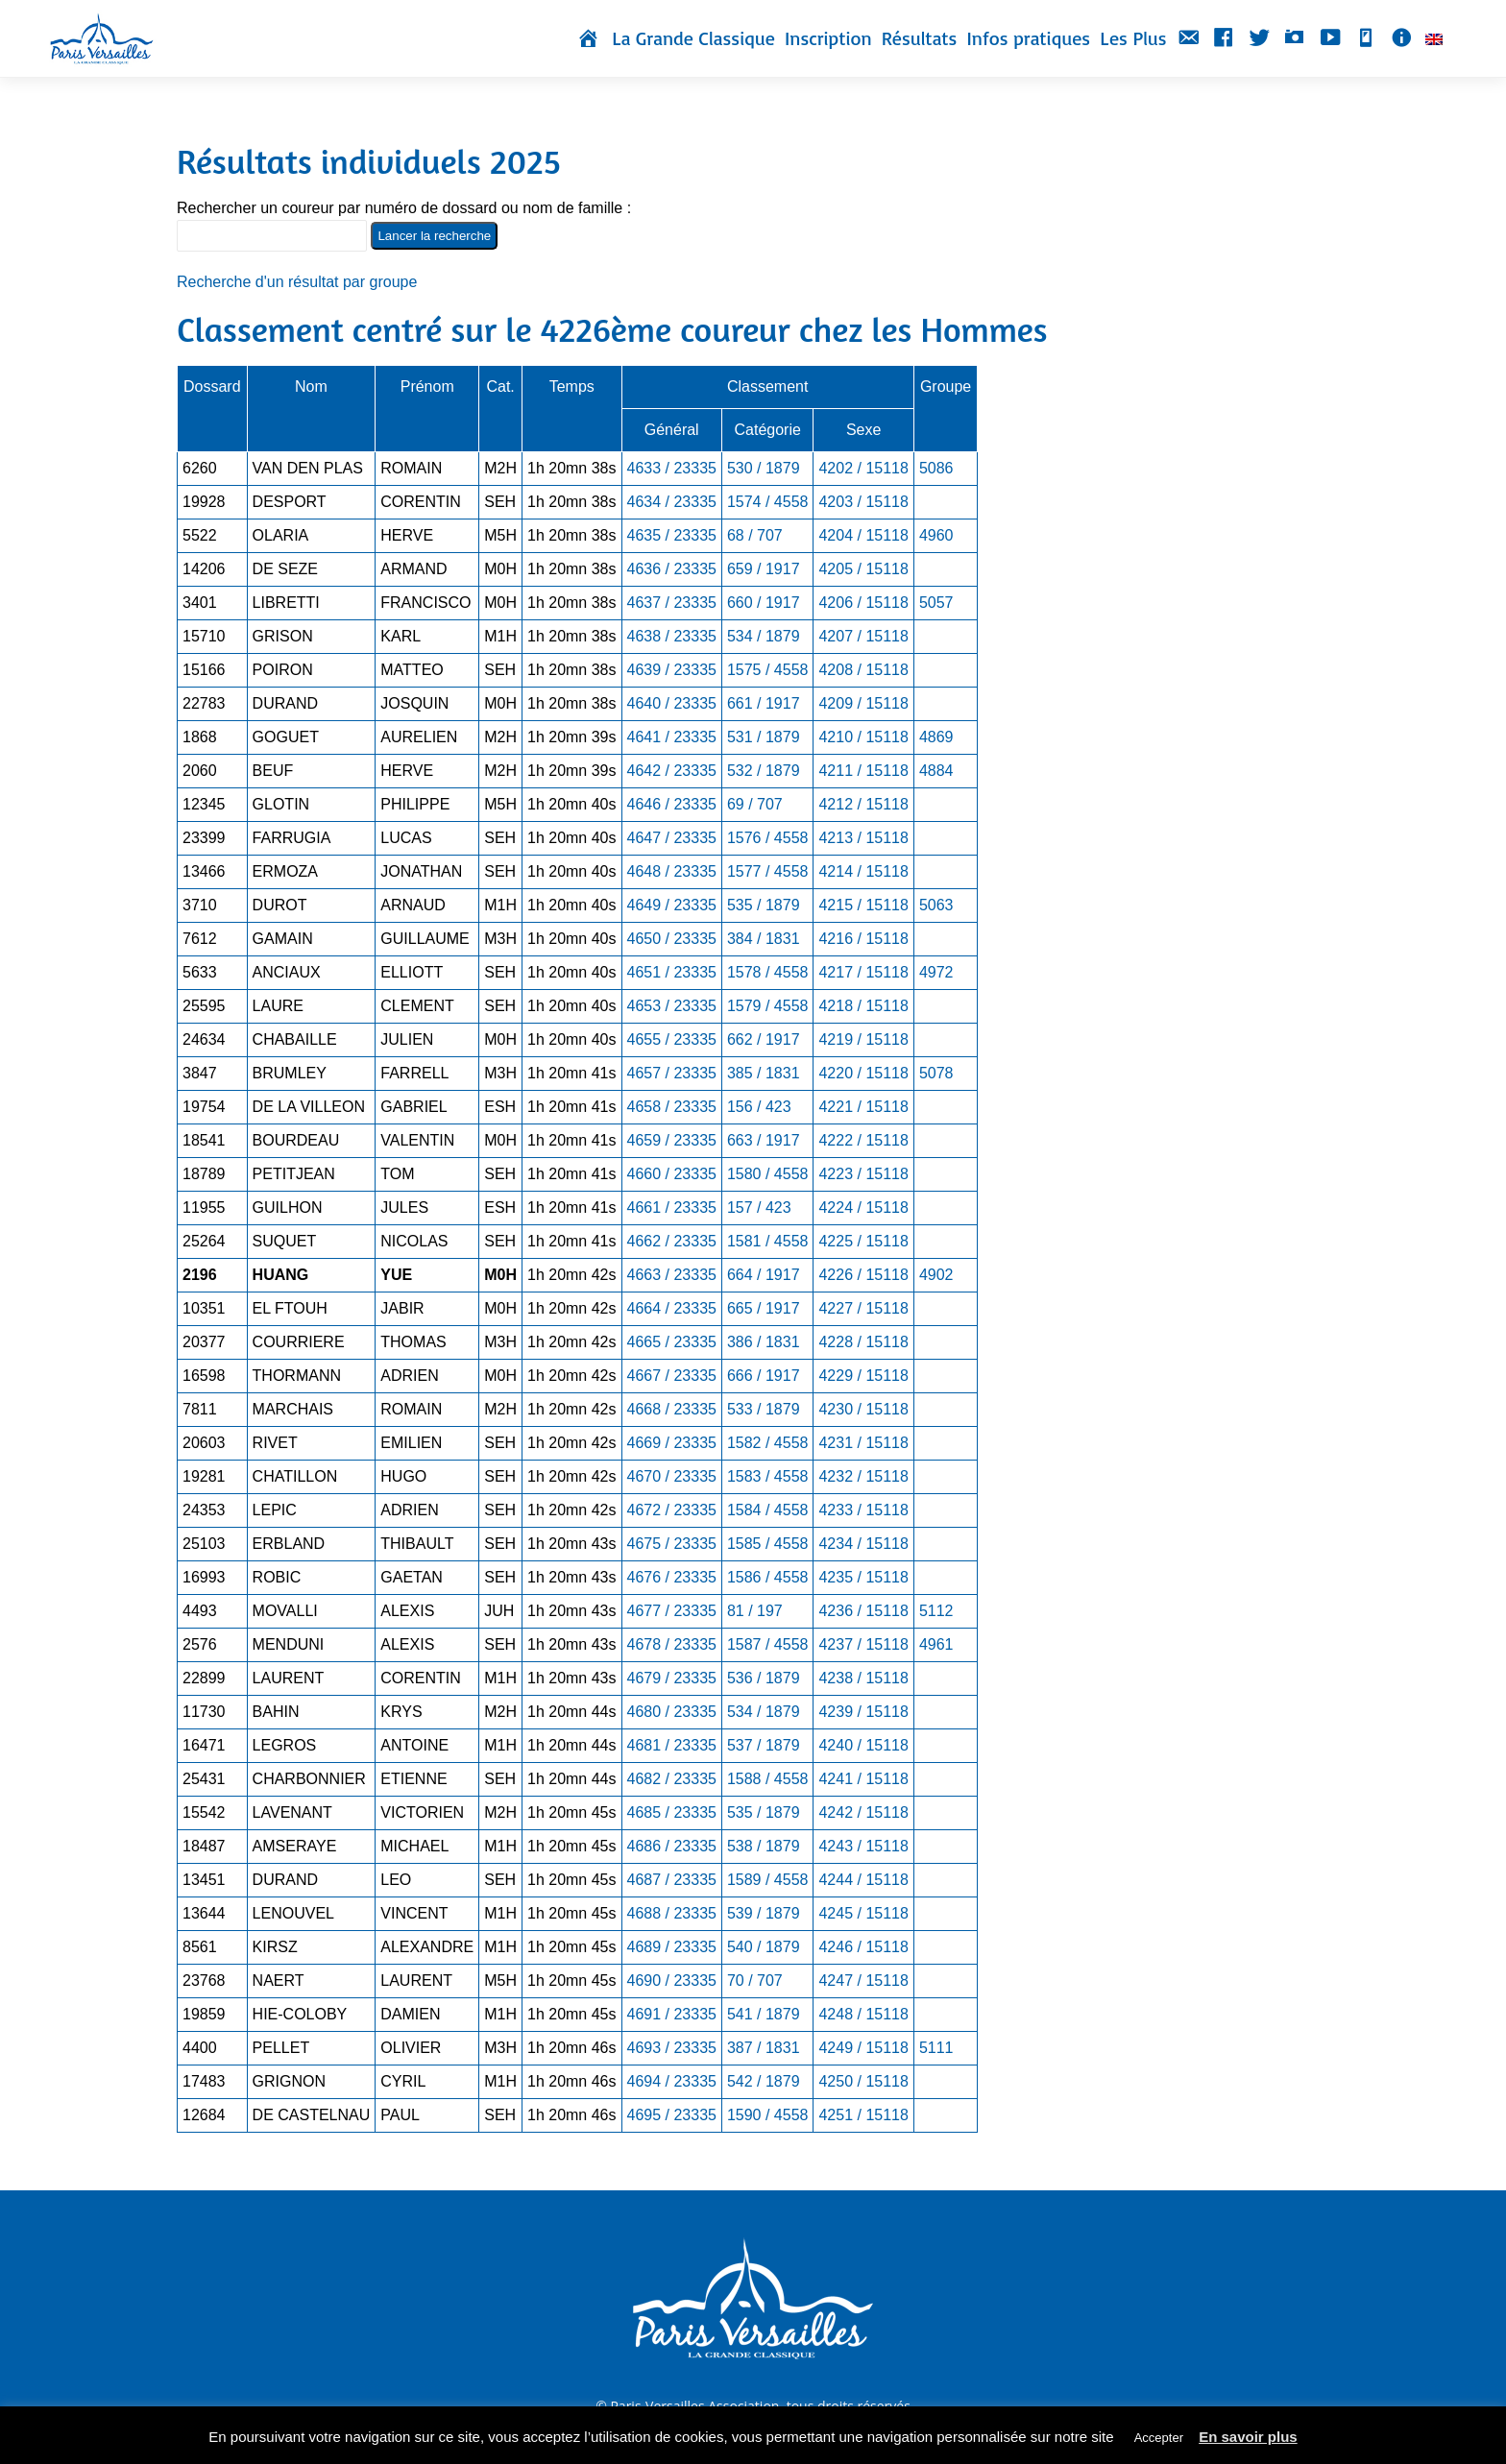 The image size is (1506, 2464). I want to click on 4678 / 23335, so click(672, 1644).